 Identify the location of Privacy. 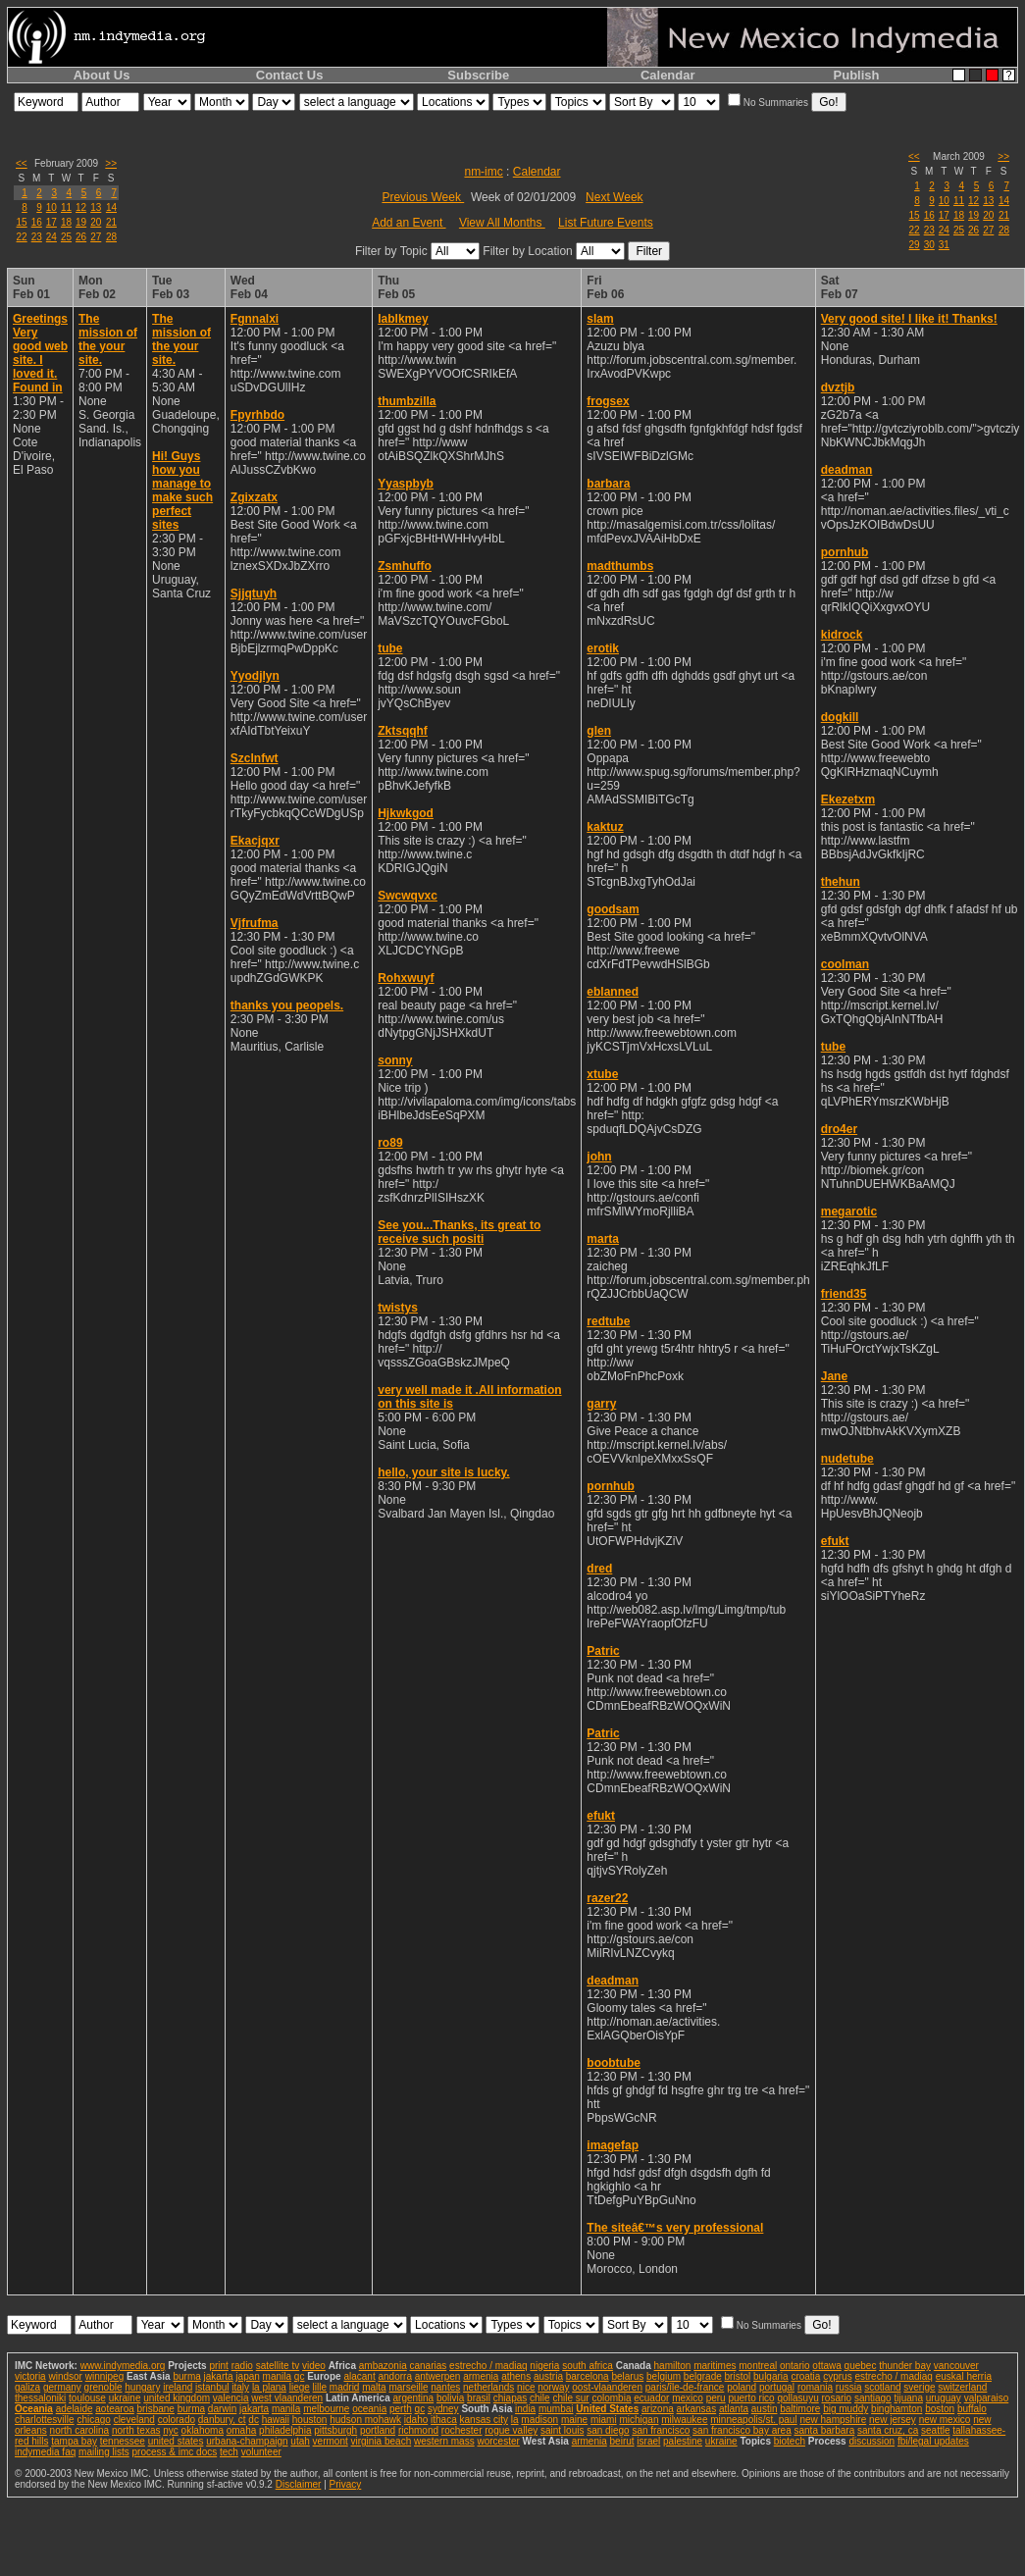
(346, 2484).